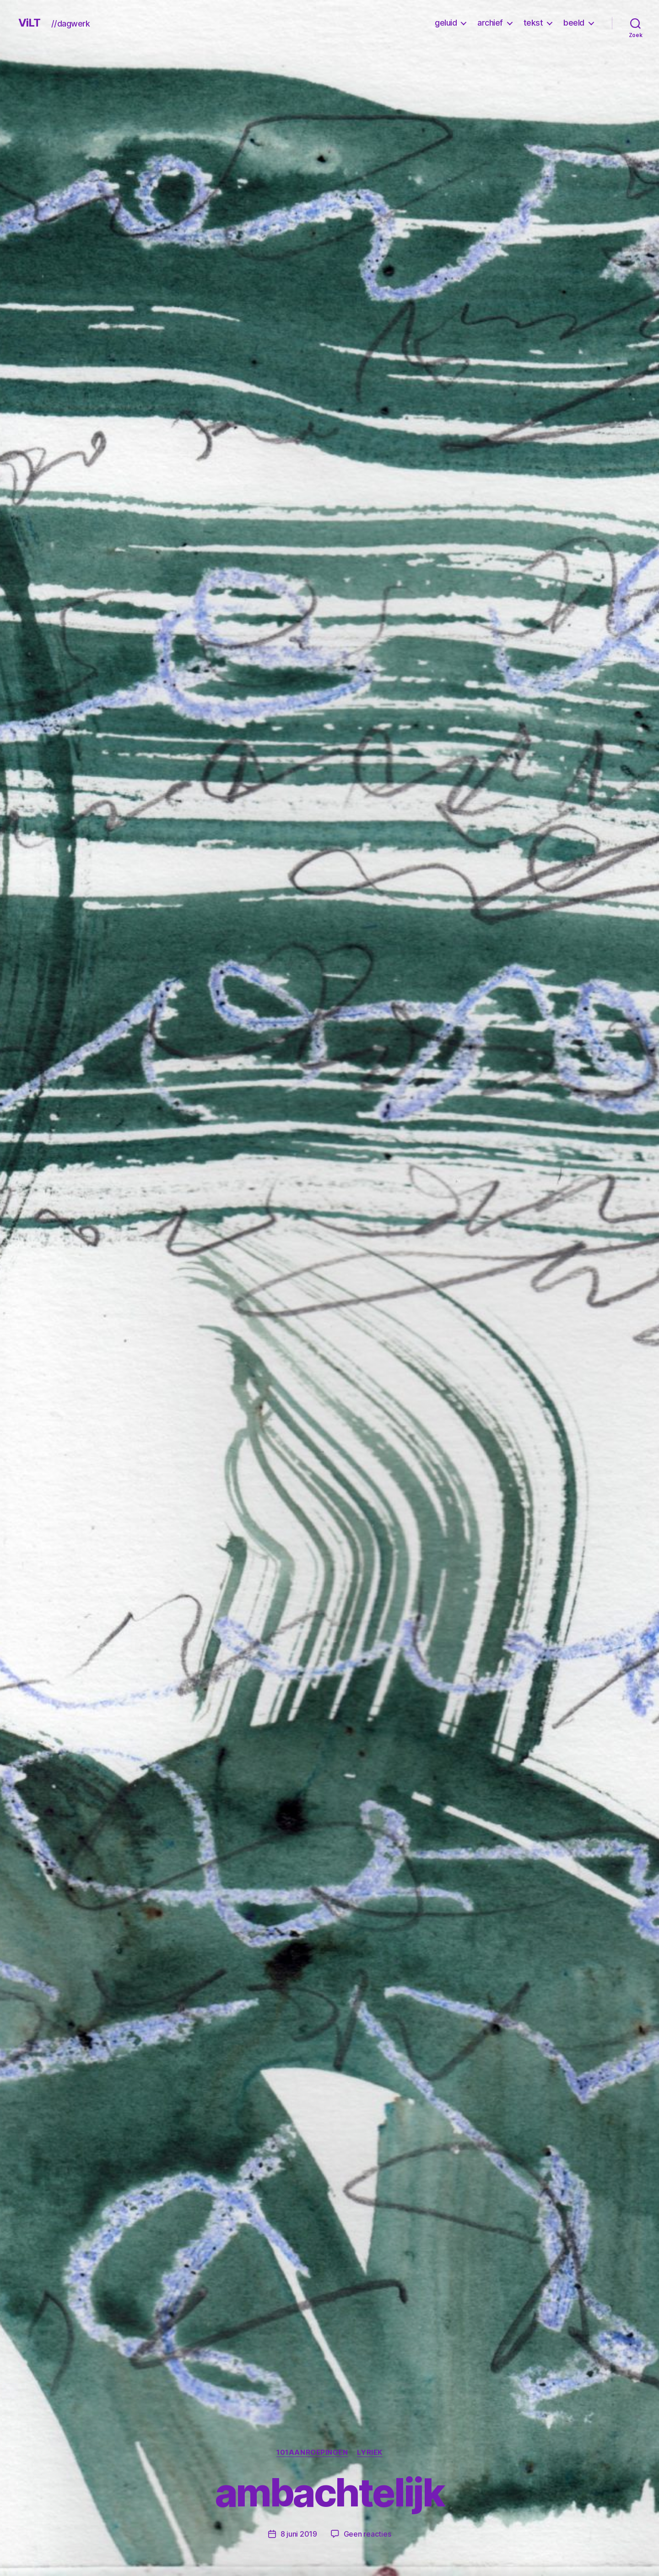  What do you see at coordinates (29, 22) in the screenshot?
I see `ViLT` at bounding box center [29, 22].